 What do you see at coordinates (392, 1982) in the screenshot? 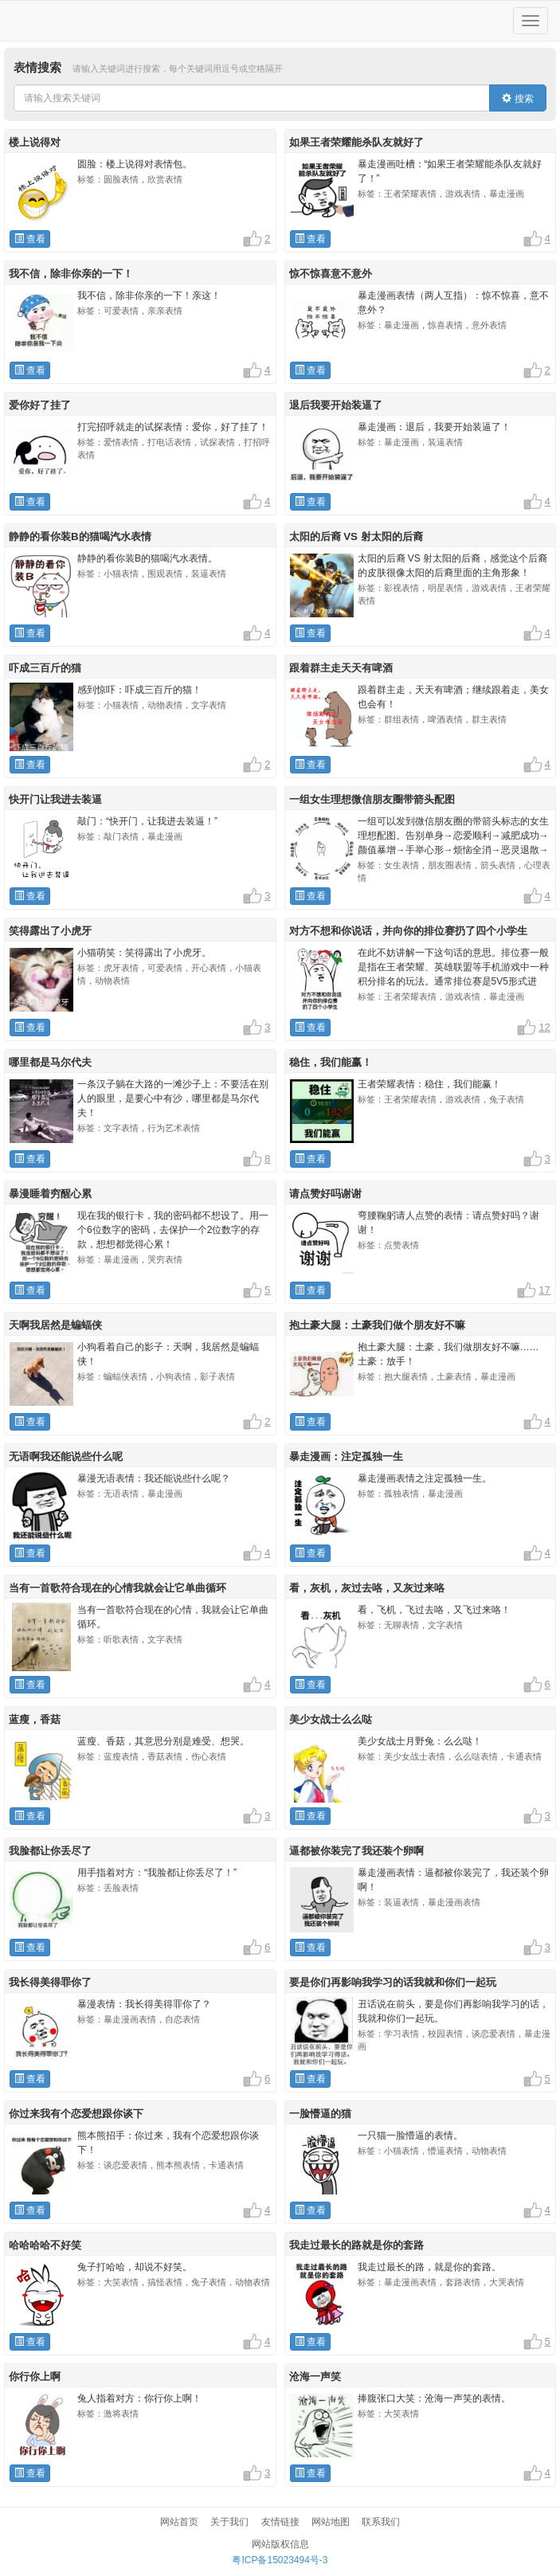
I see `要是你们再影响我学习的话我就和你们一起玩` at bounding box center [392, 1982].